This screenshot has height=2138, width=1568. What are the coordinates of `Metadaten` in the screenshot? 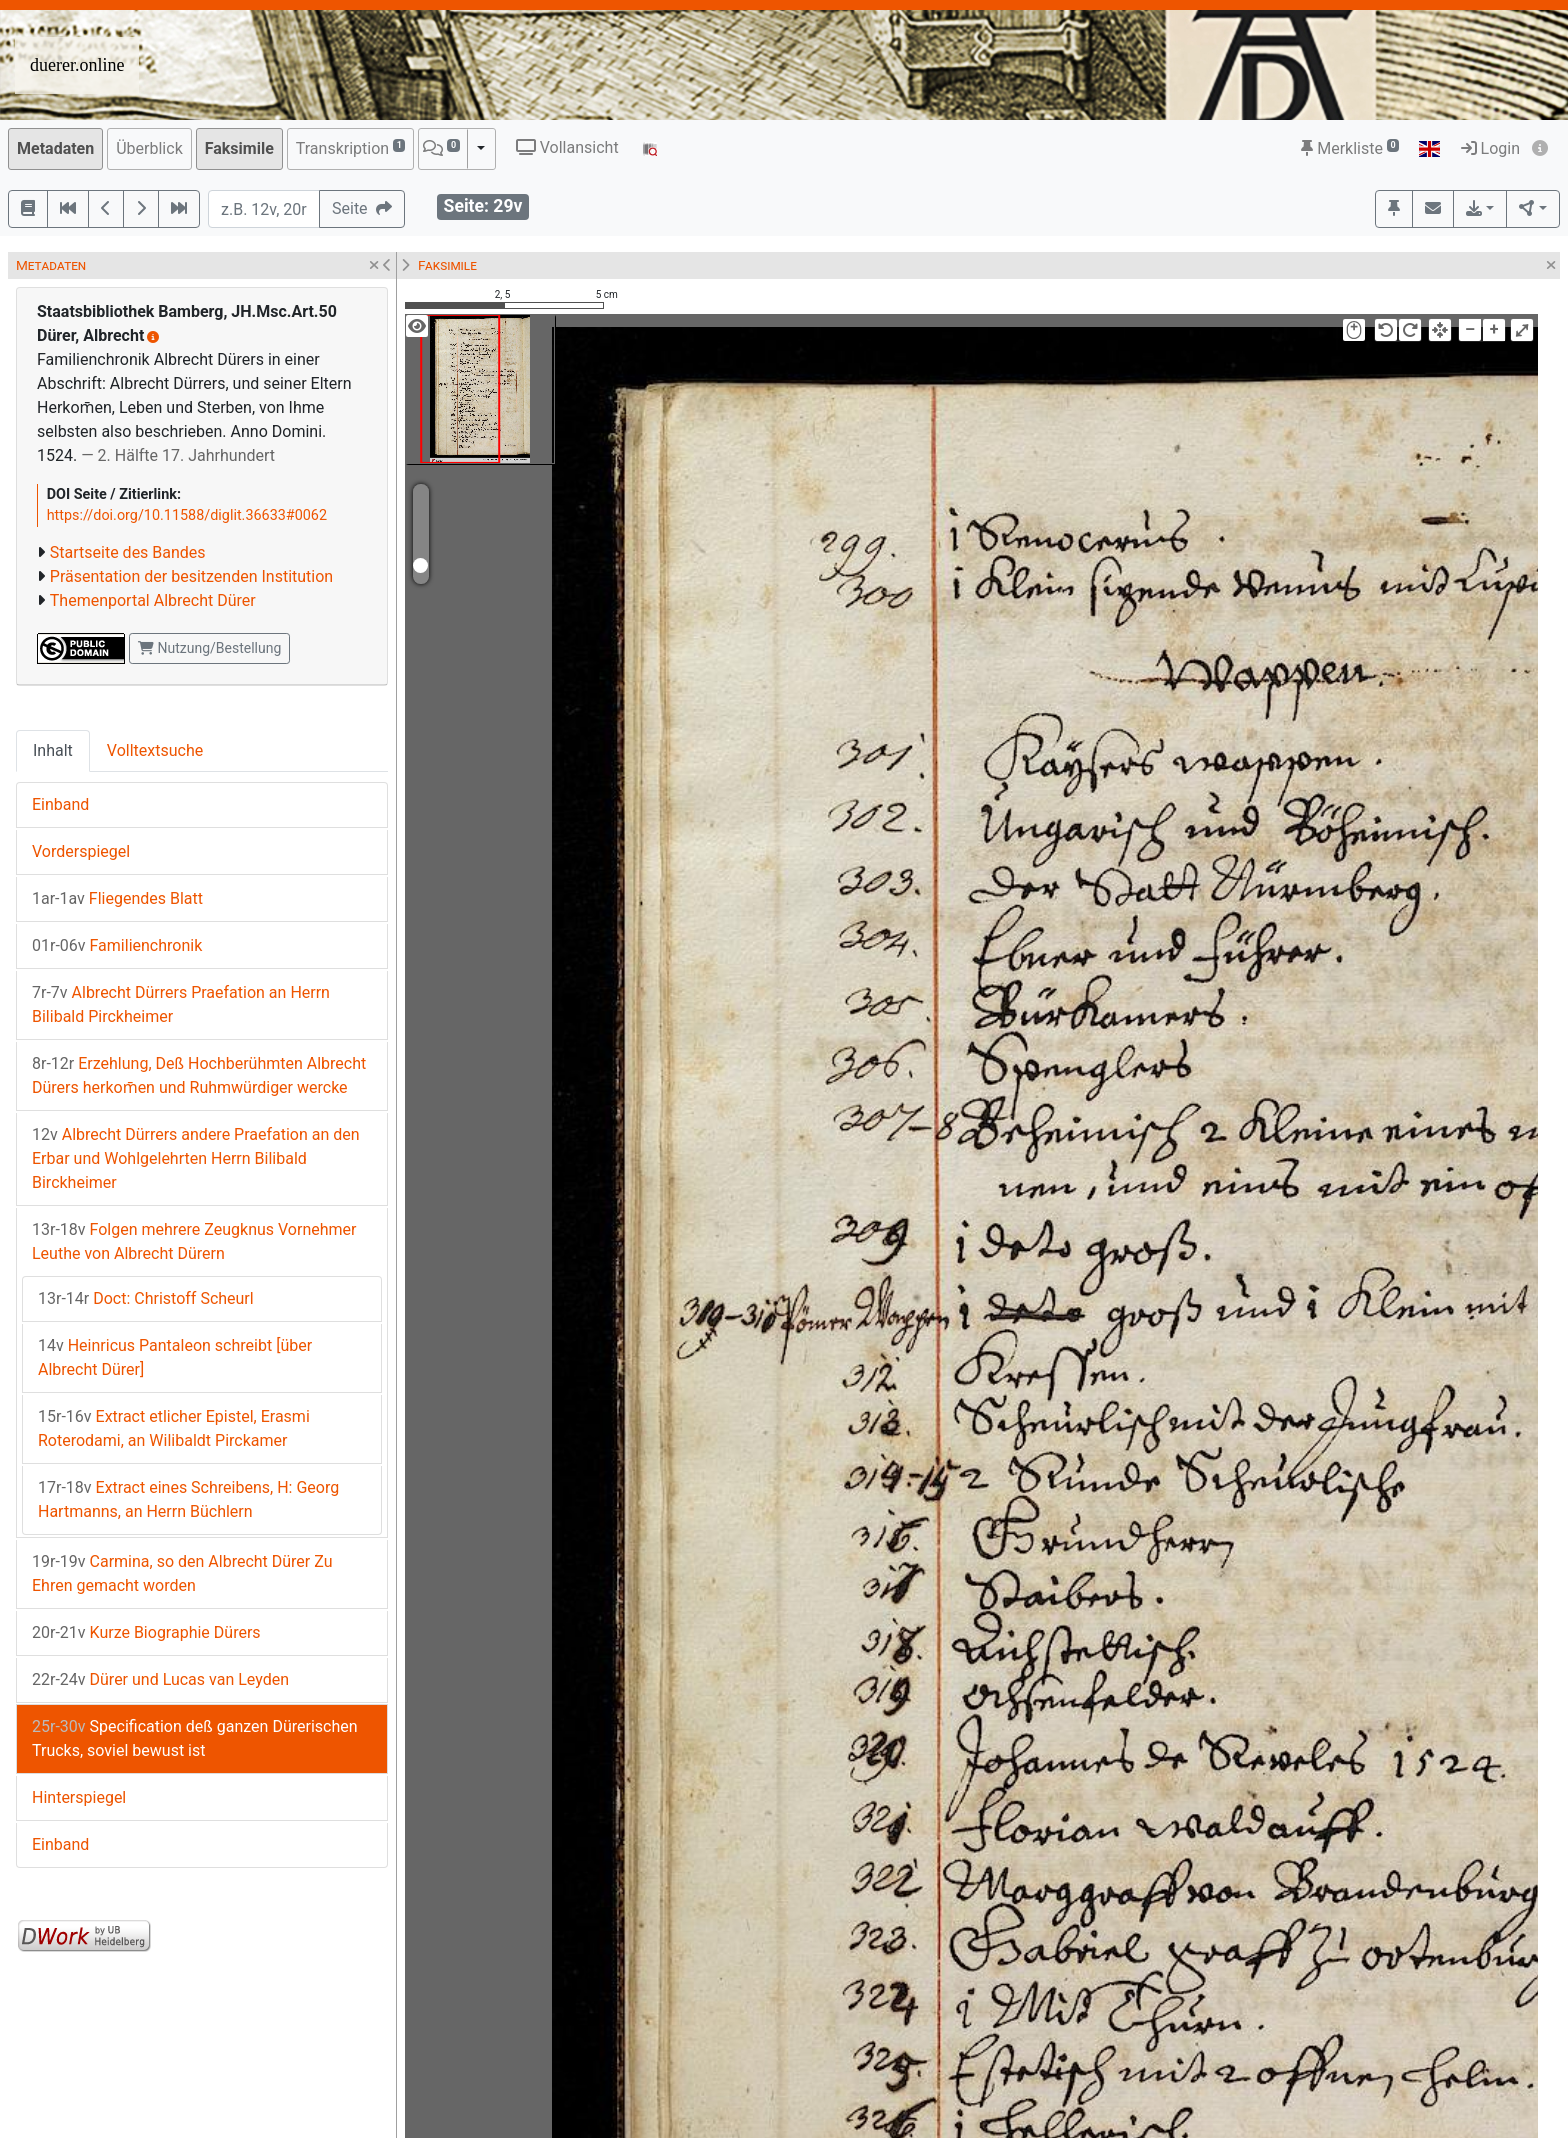 It's located at (55, 148).